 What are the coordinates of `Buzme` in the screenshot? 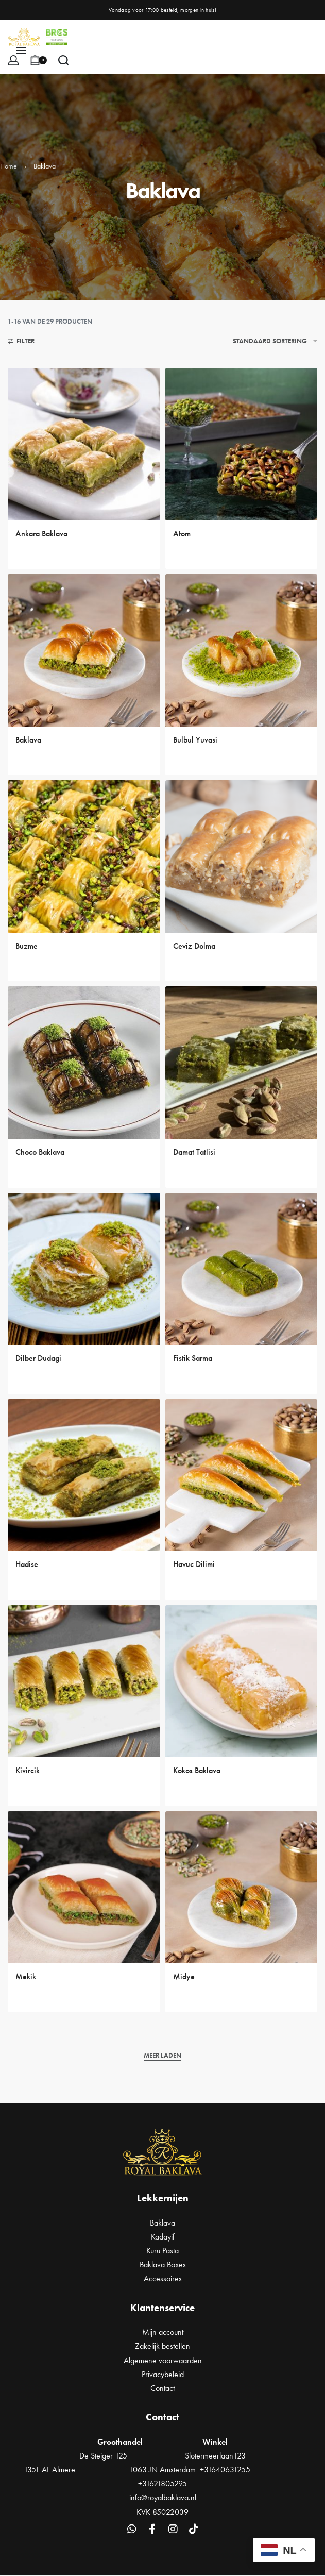 It's located at (26, 945).